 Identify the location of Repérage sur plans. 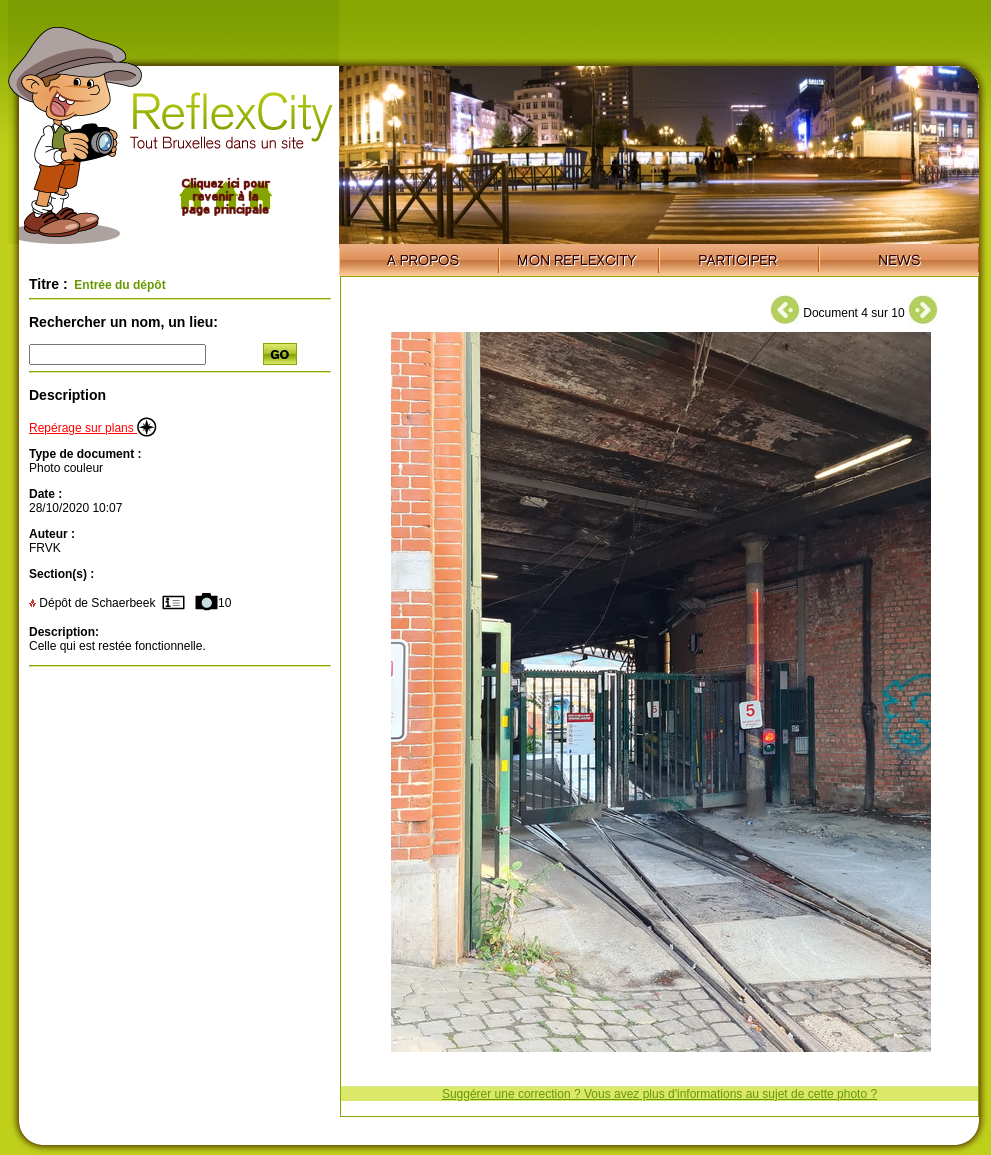
(93, 428).